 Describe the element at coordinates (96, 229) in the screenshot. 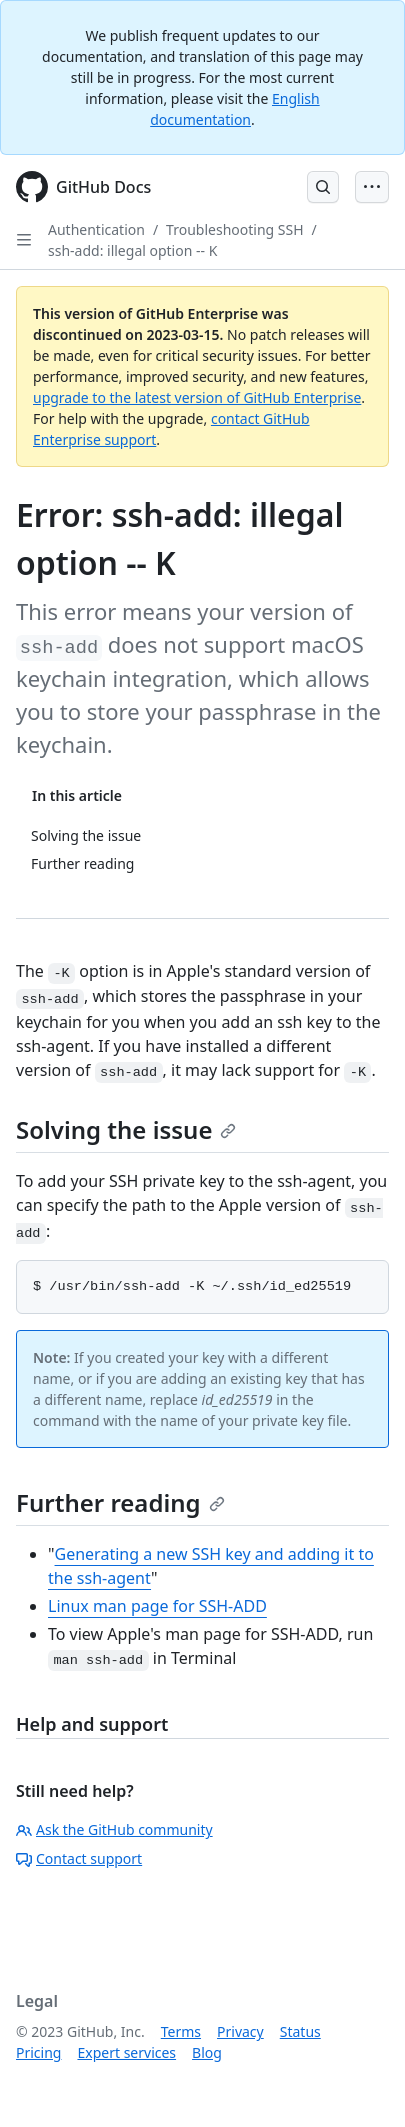

I see `Authentication` at that location.